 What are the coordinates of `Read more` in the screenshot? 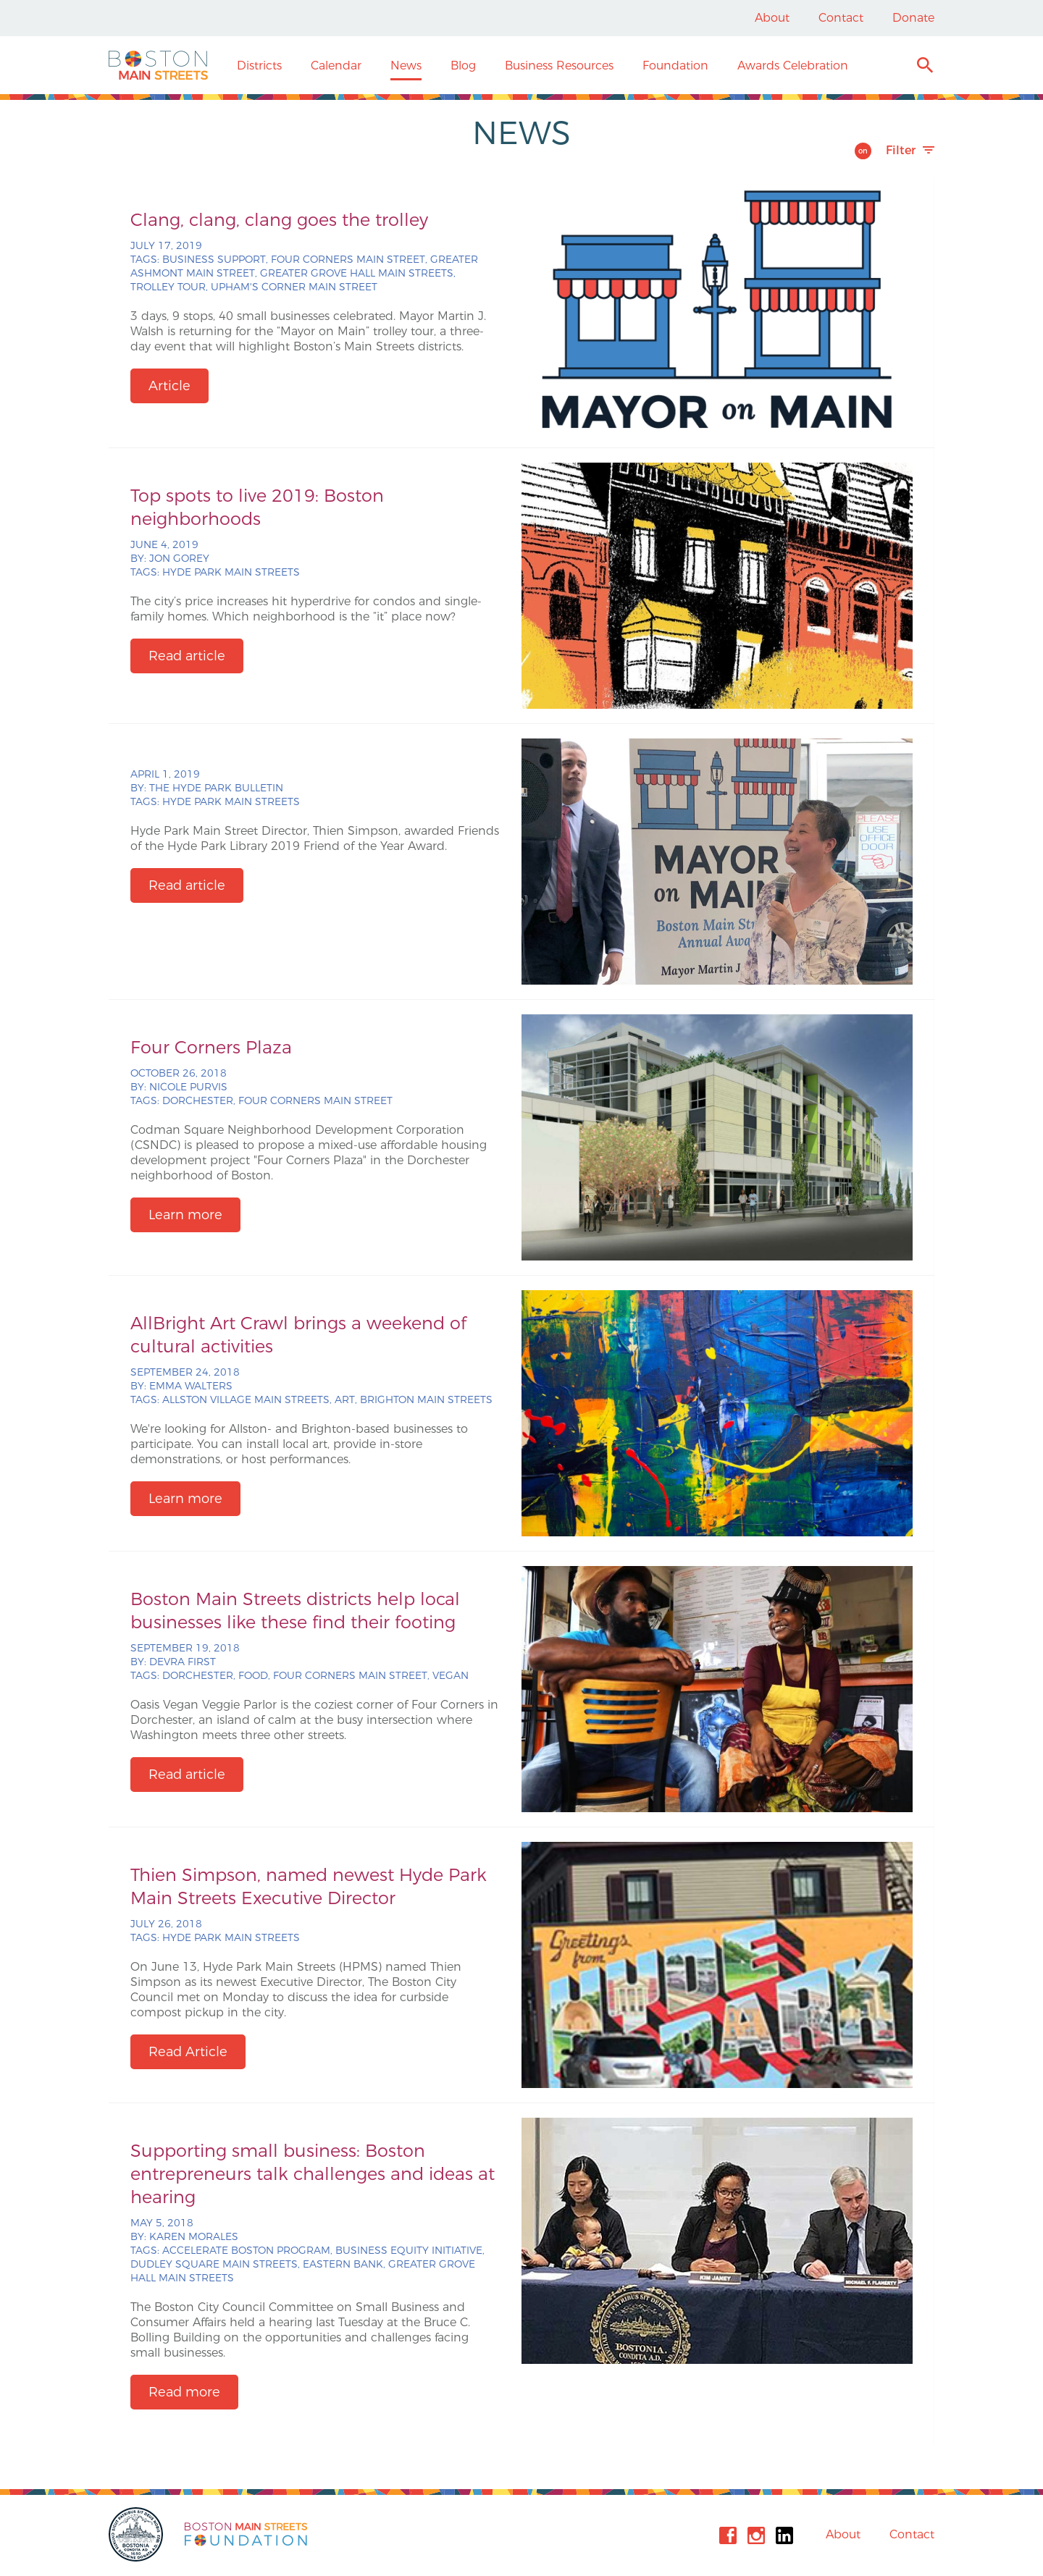 It's located at (184, 2392).